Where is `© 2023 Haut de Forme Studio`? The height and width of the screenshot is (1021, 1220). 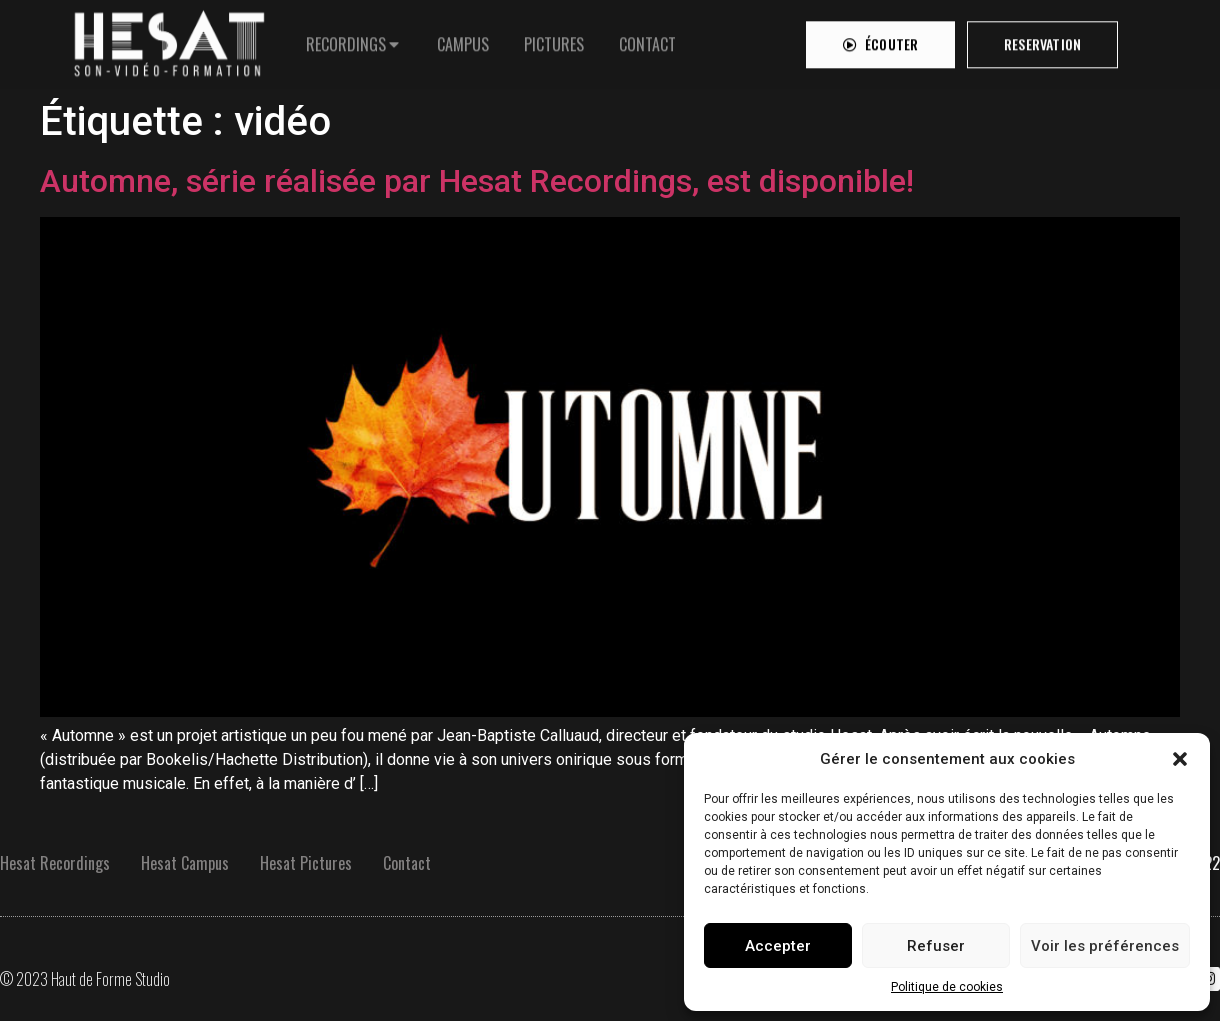
© 2023 Haut de Forme Studio is located at coordinates (85, 979).